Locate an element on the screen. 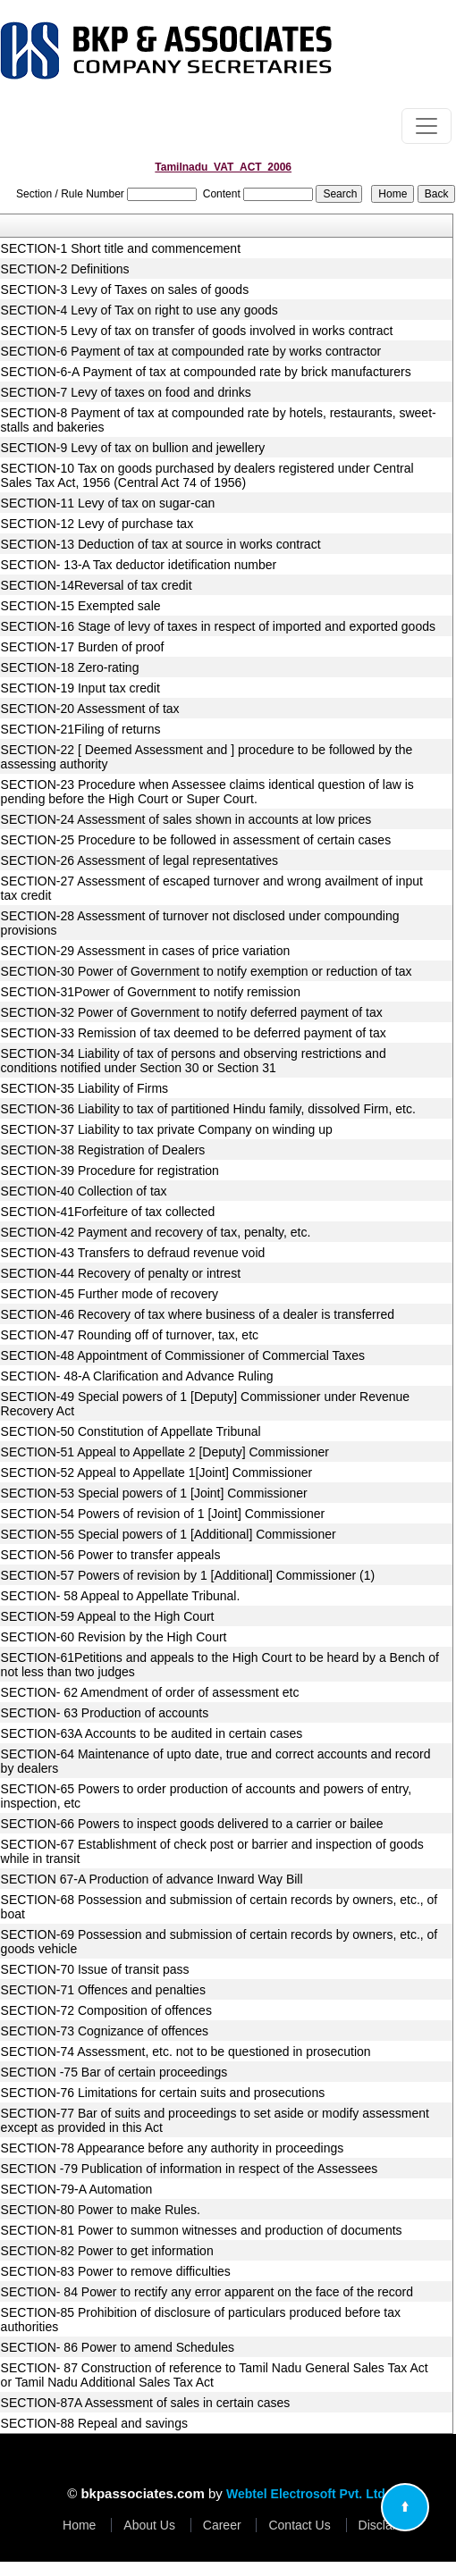 This screenshot has width=456, height=2576. [Toggle navigation] is located at coordinates (426, 126).